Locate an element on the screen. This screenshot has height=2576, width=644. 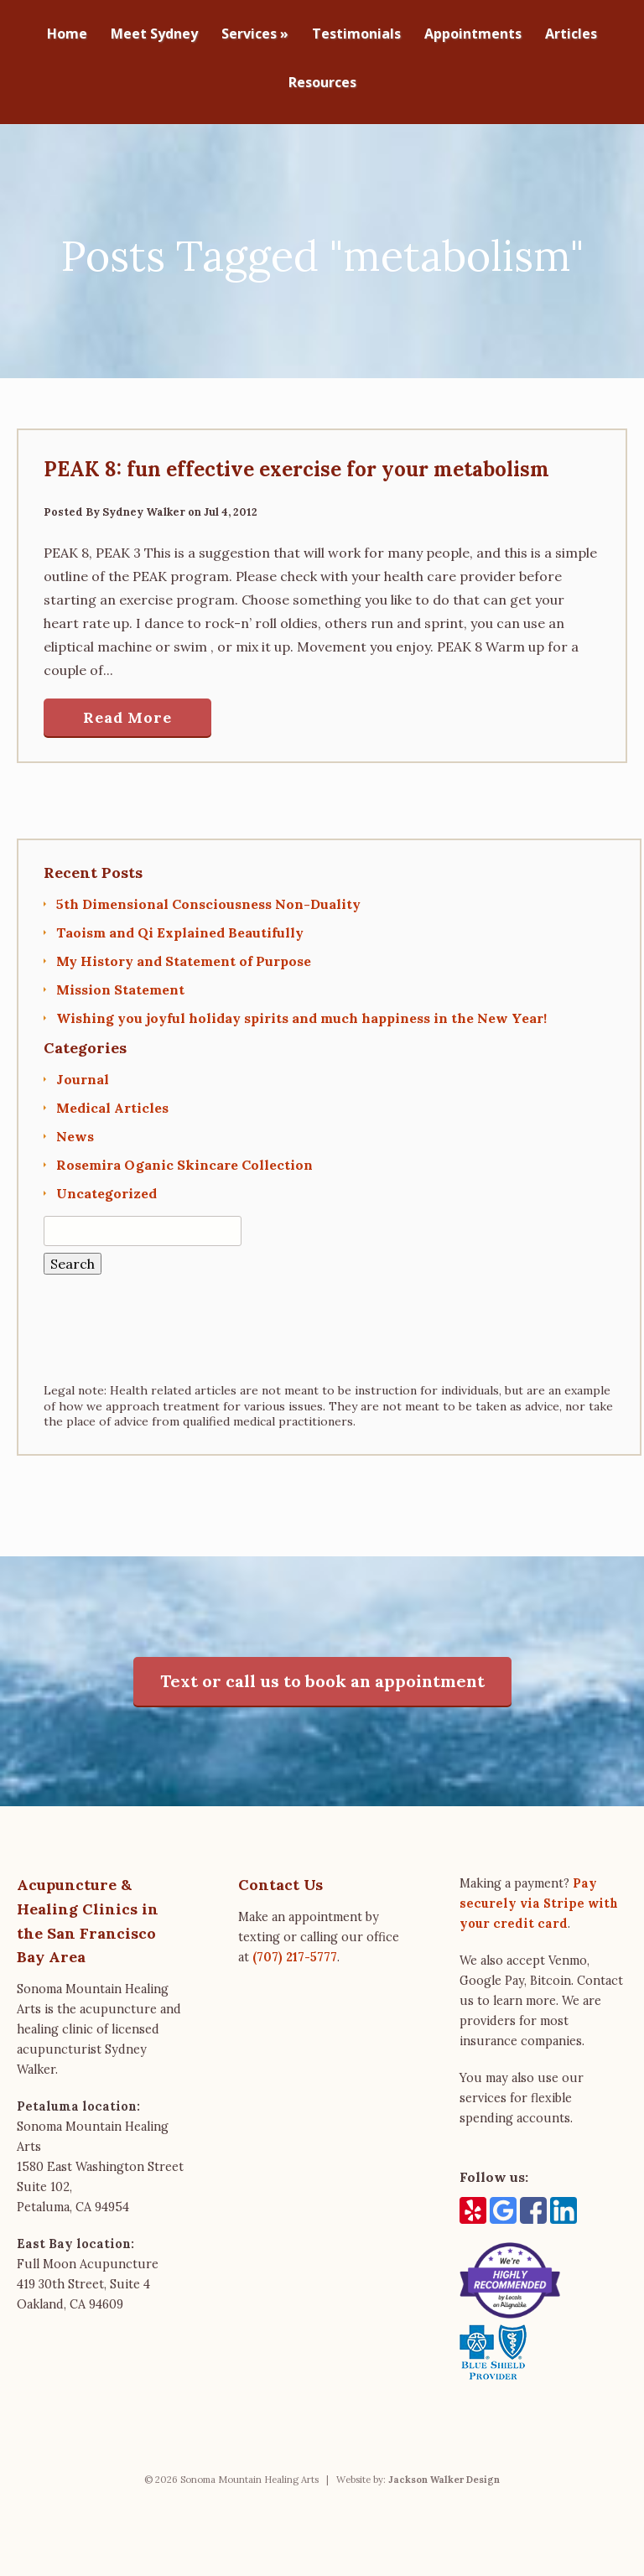
Articles is located at coordinates (571, 35).